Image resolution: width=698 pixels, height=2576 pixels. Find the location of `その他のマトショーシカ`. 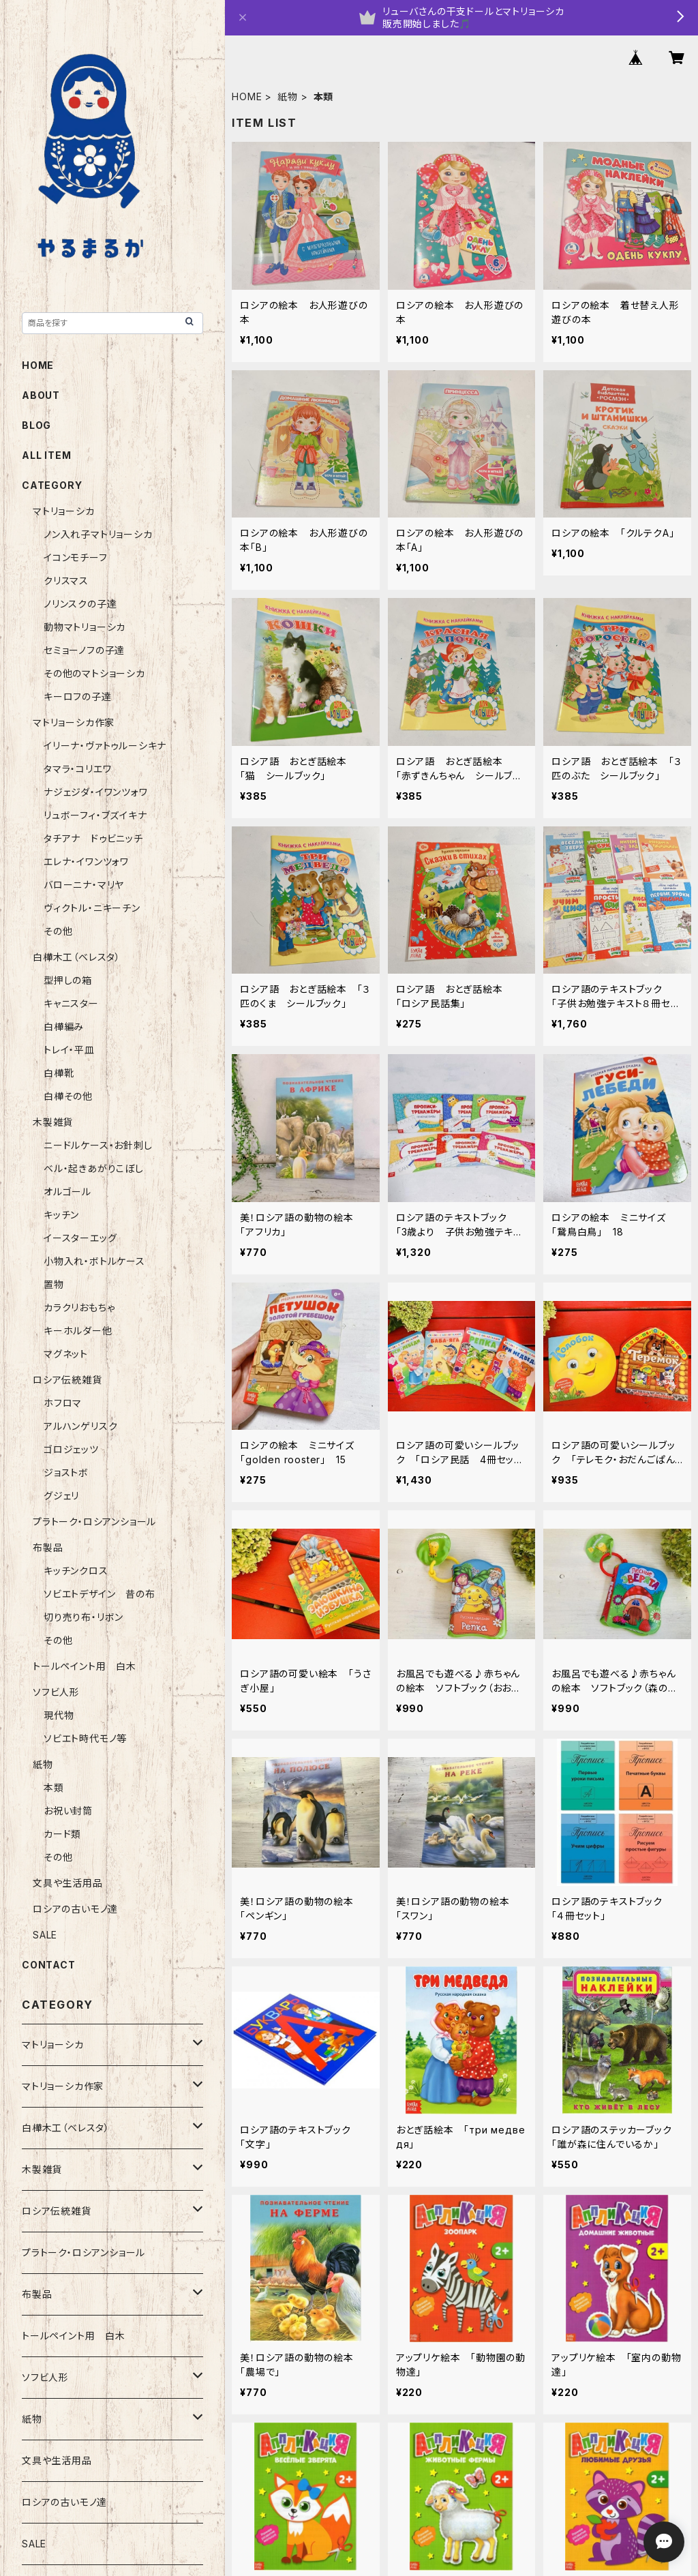

その他のマトショーシカ is located at coordinates (94, 673).